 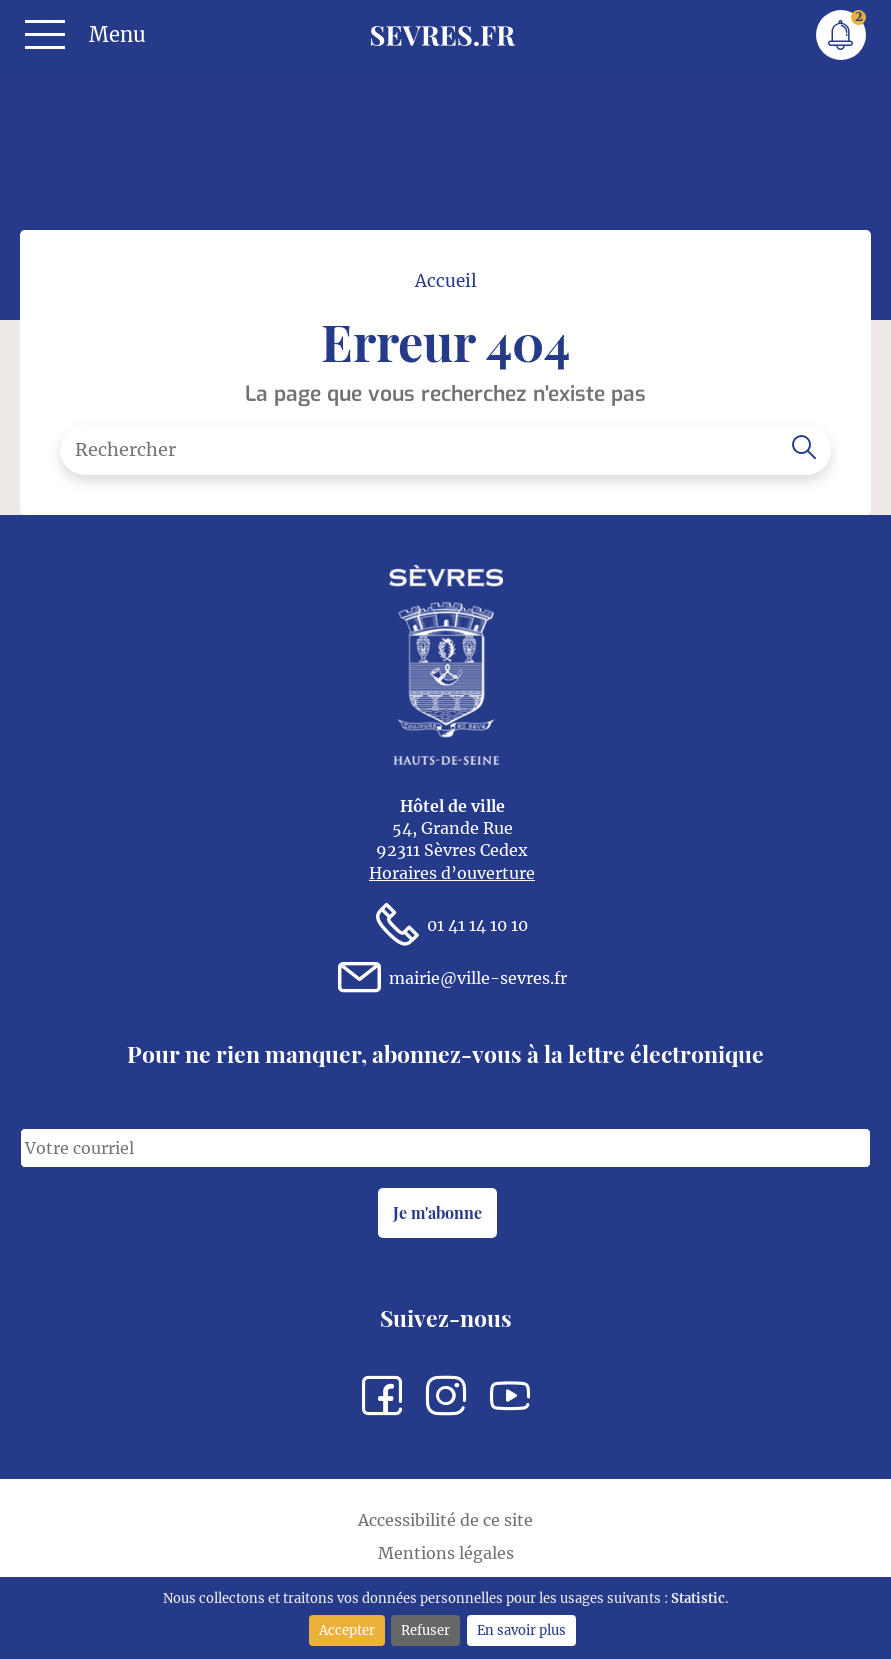 What do you see at coordinates (452, 925) in the screenshot?
I see `01 41 14 10 10` at bounding box center [452, 925].